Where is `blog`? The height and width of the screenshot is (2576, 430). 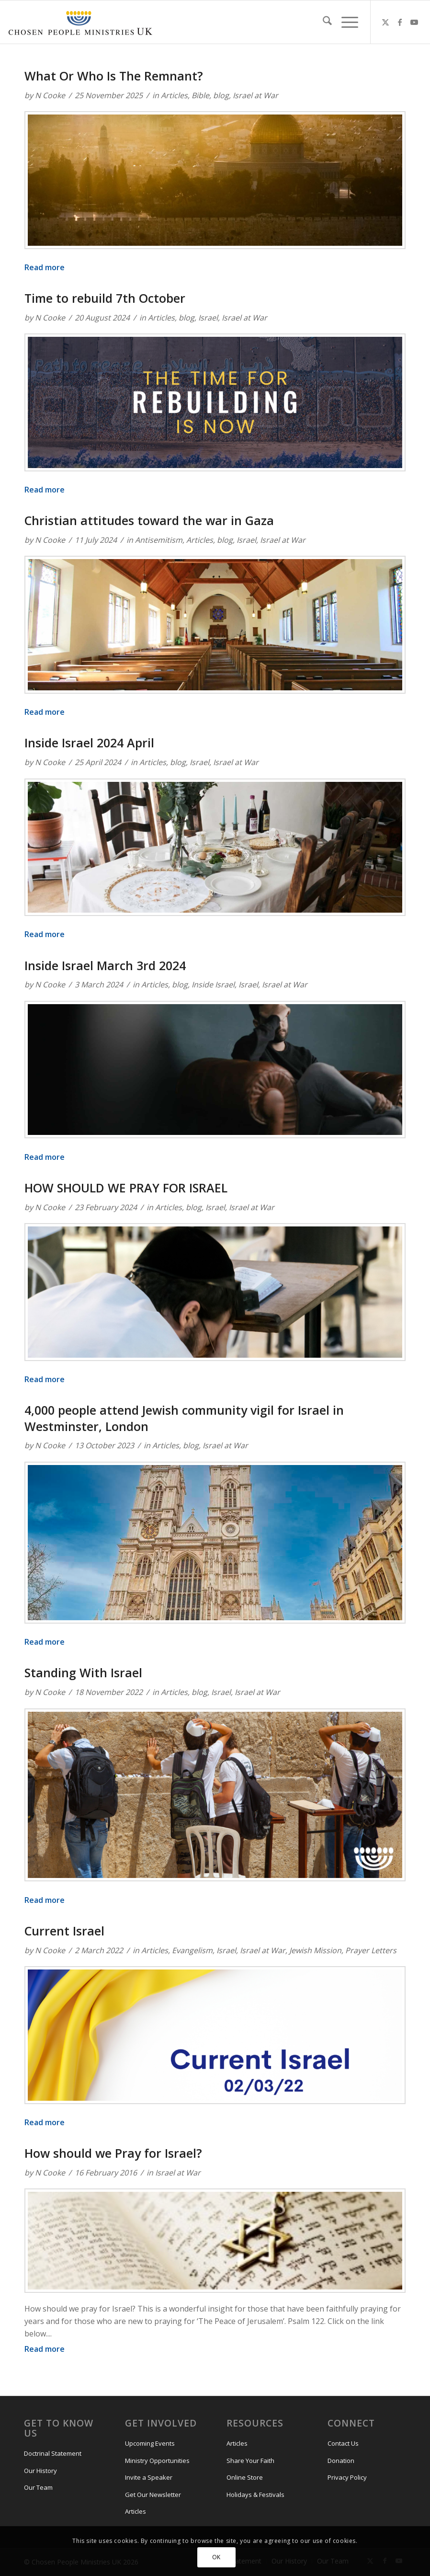 blog is located at coordinates (221, 95).